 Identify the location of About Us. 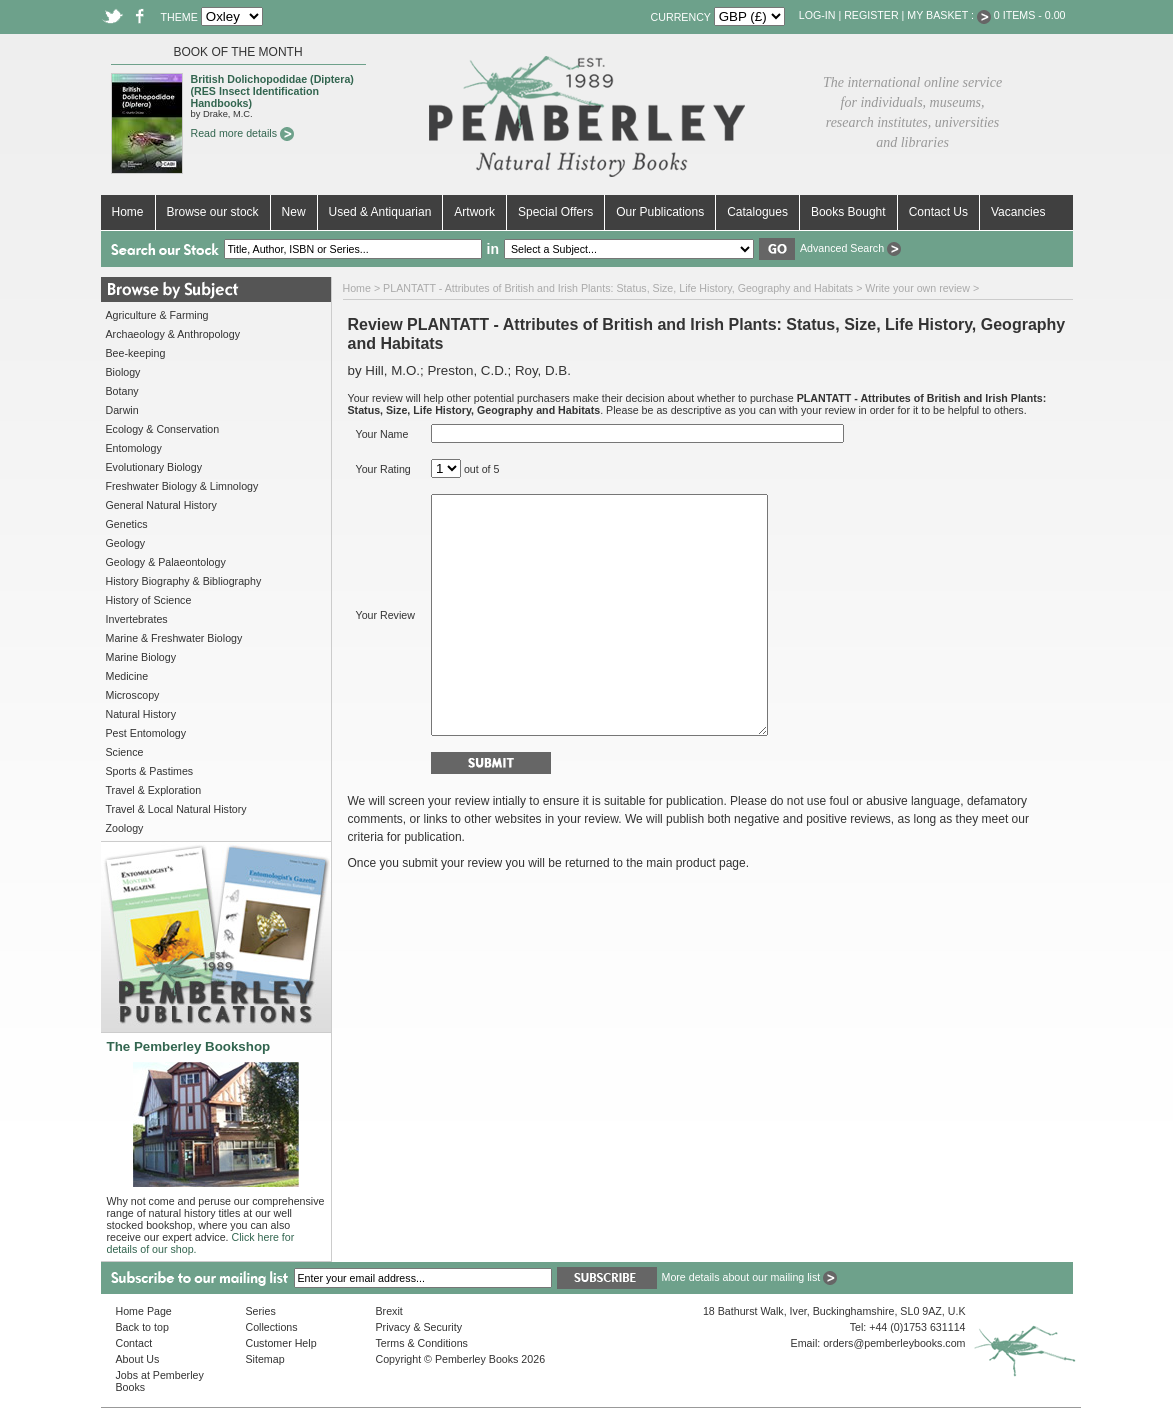
(138, 1359).